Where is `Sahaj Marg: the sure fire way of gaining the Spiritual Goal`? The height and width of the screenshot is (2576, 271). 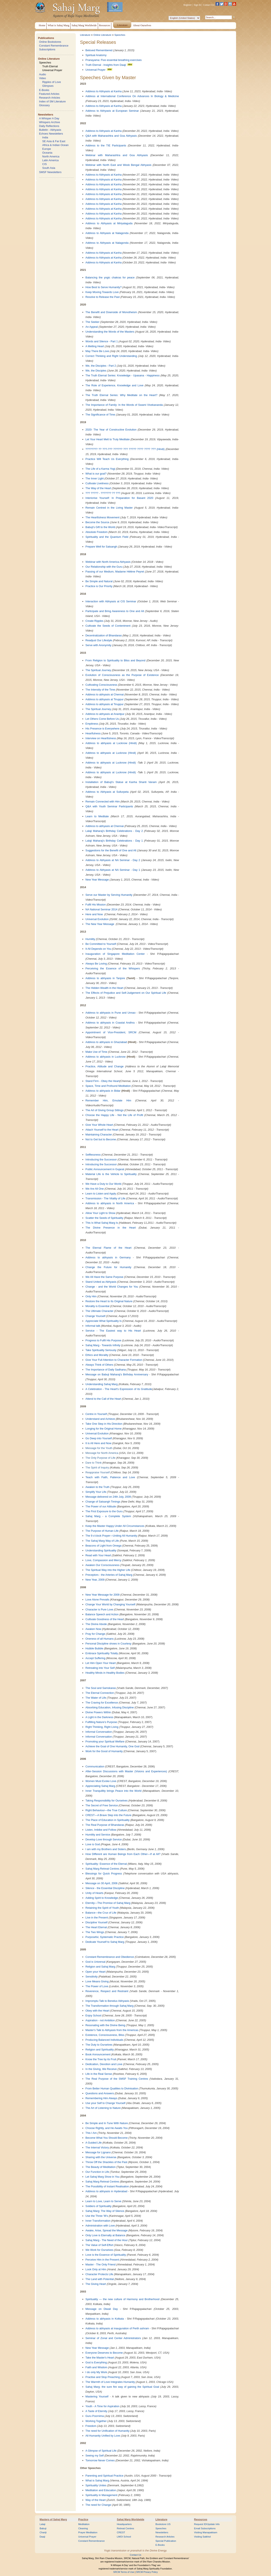
Sahaj Marg: the sure fire way of gaining the Spiritual Goal is located at coordinates (122, 2386).